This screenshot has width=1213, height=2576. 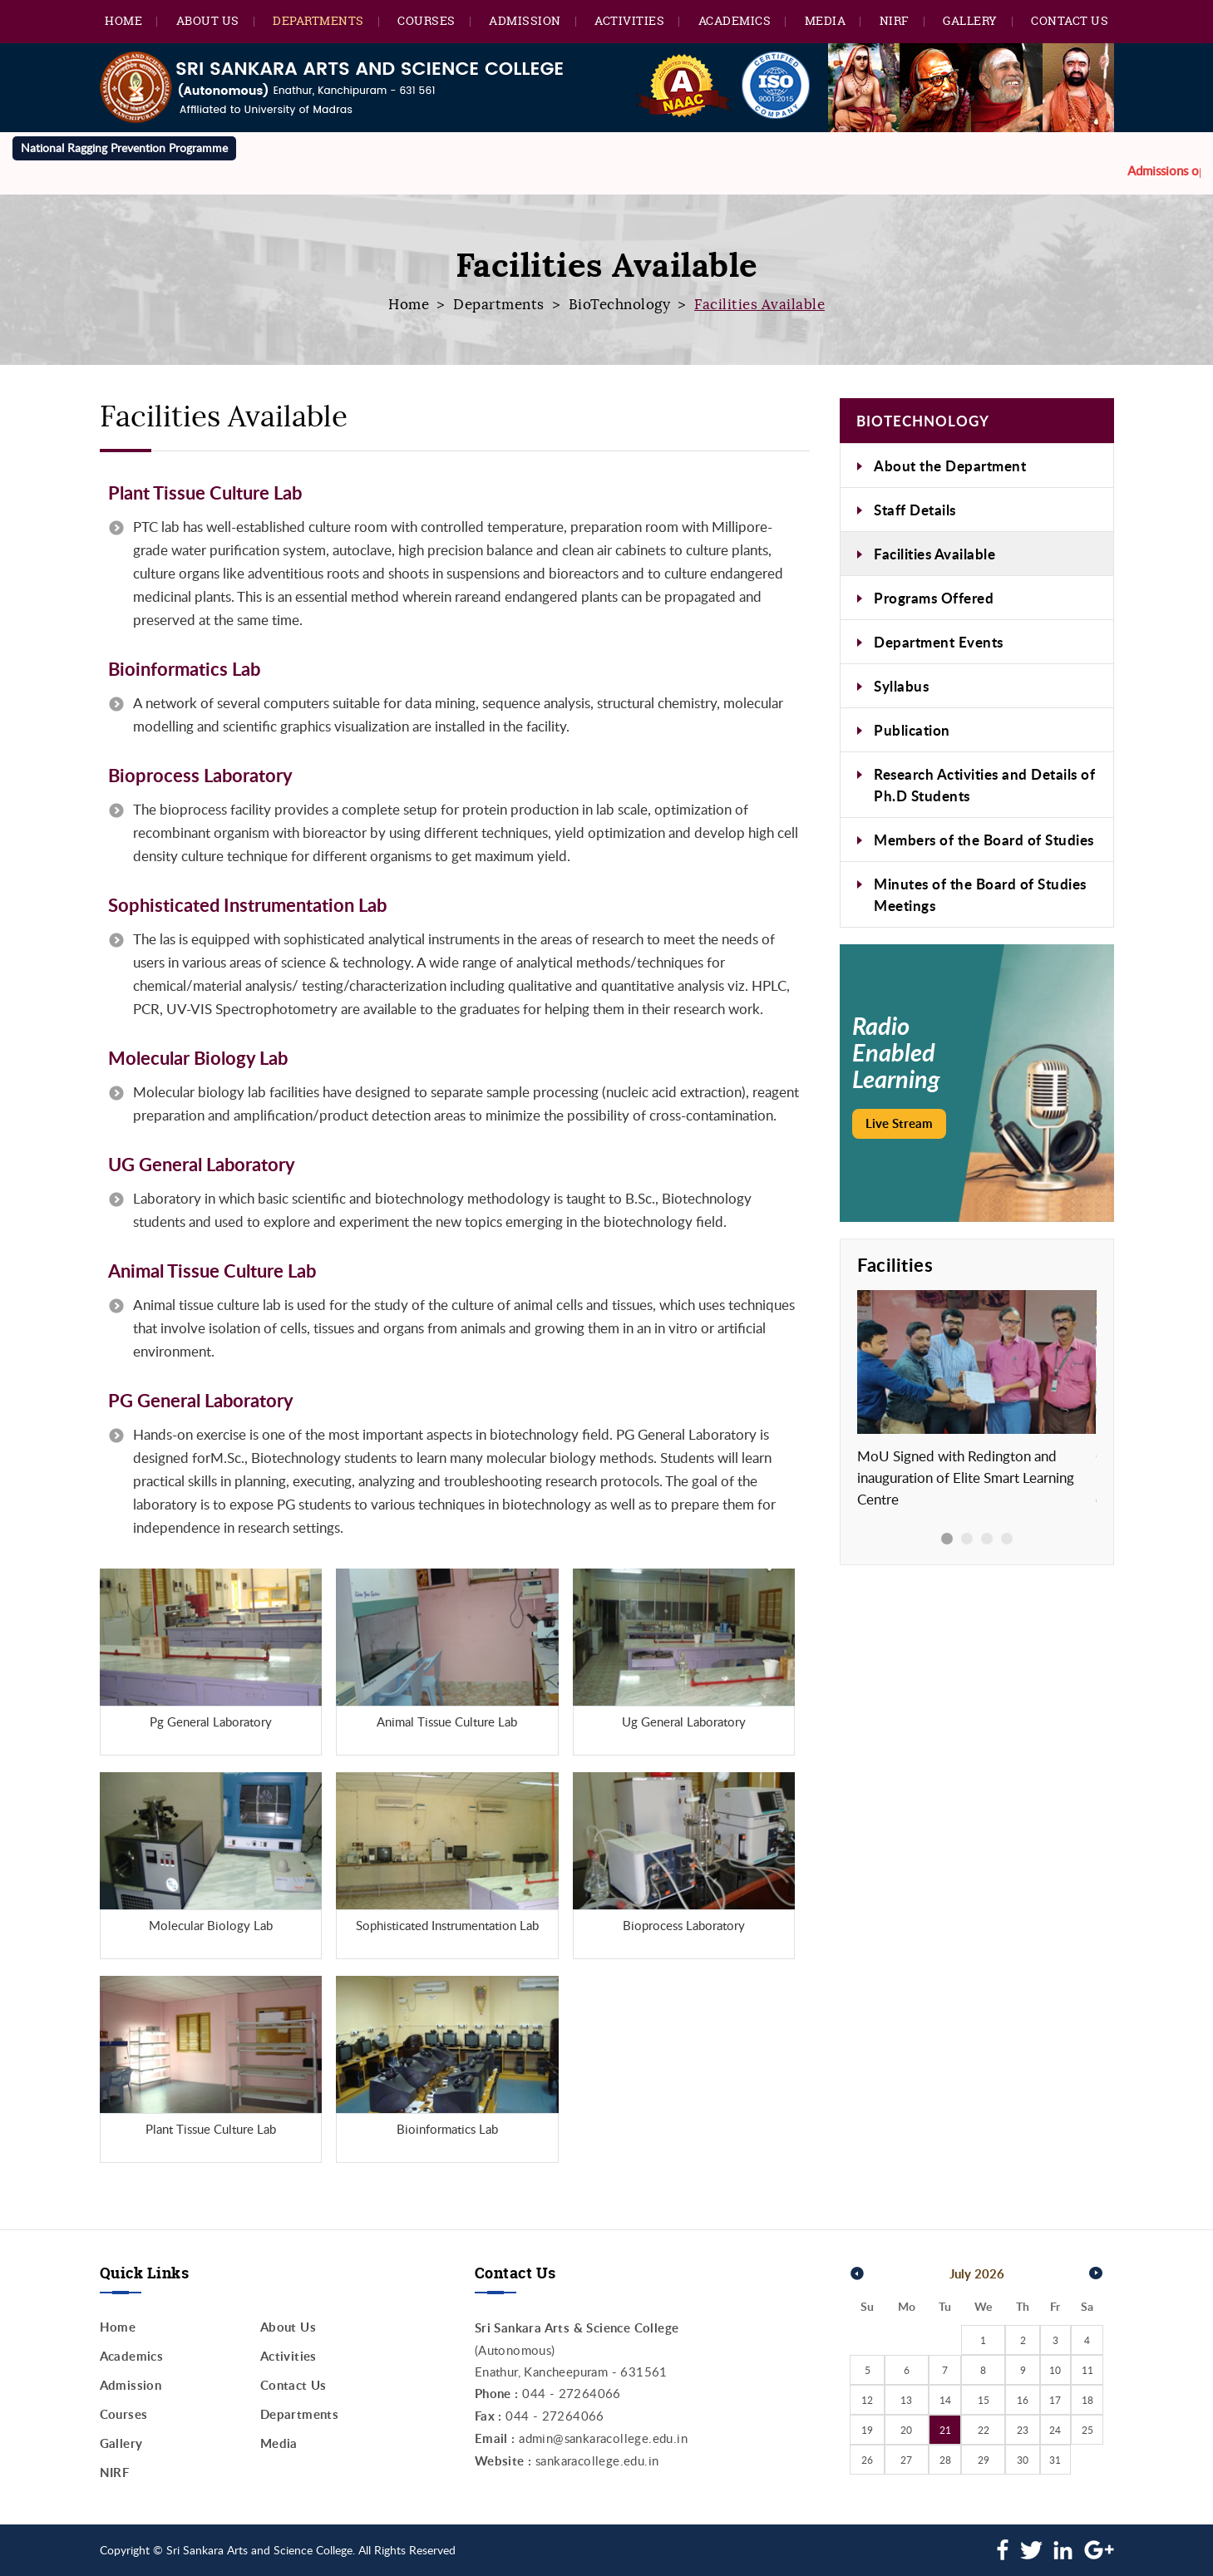 What do you see at coordinates (629, 20) in the screenshot?
I see `Activities` at bounding box center [629, 20].